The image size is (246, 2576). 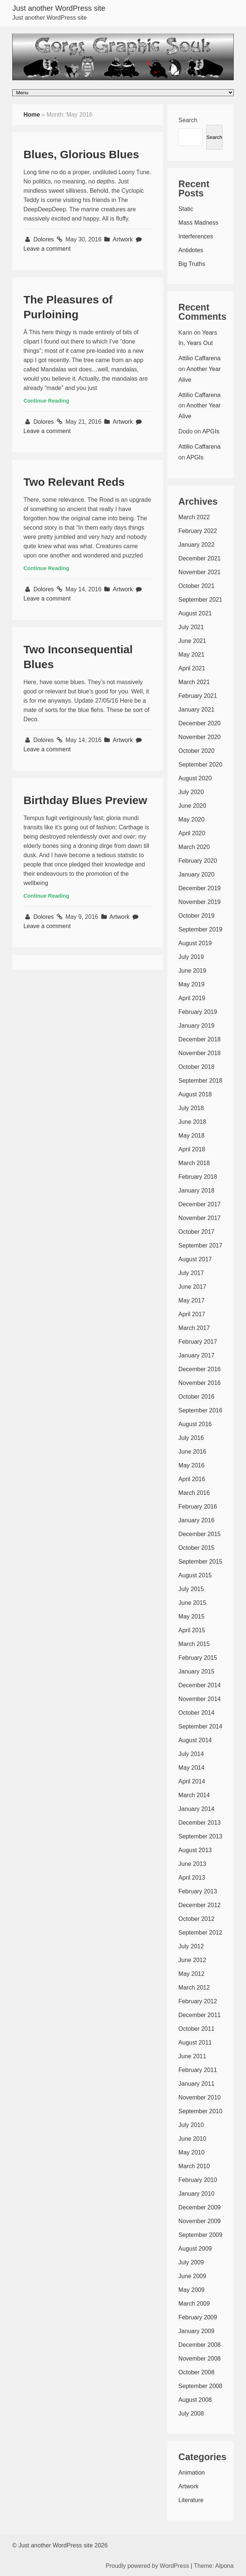 What do you see at coordinates (196, 1809) in the screenshot?
I see `January 2014` at bounding box center [196, 1809].